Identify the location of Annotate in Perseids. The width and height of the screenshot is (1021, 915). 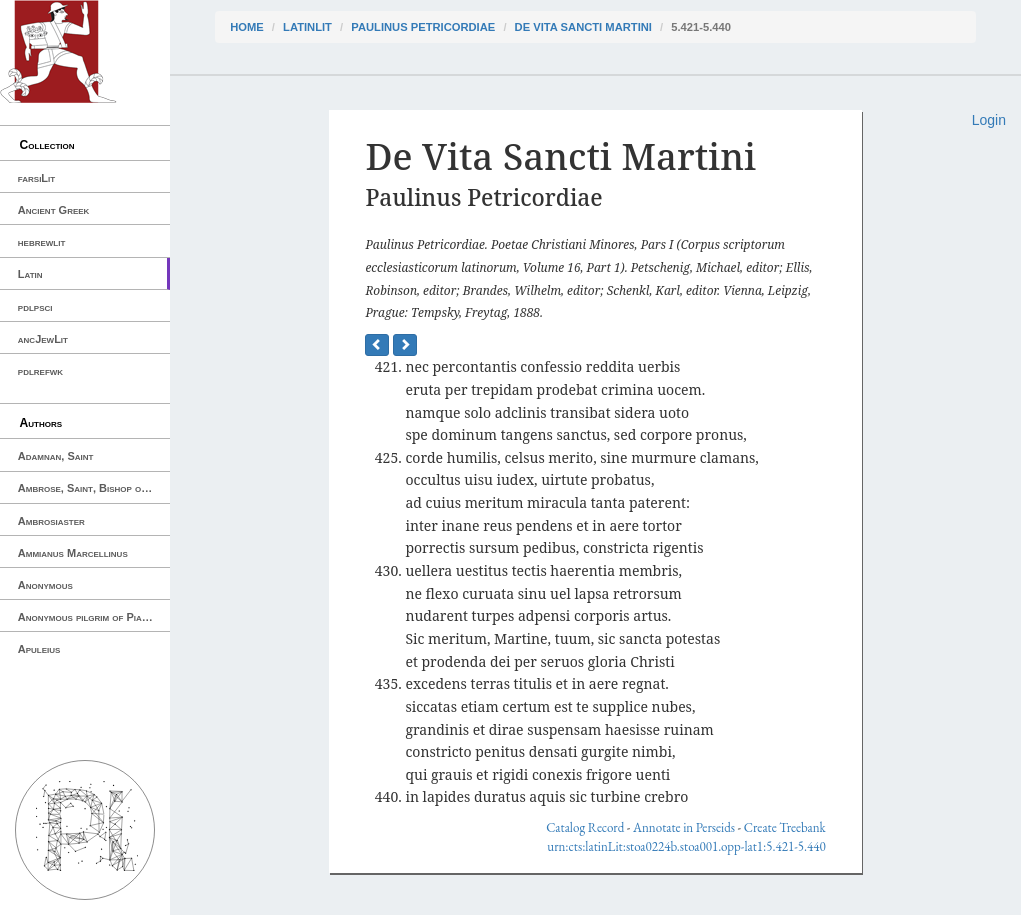
(684, 827).